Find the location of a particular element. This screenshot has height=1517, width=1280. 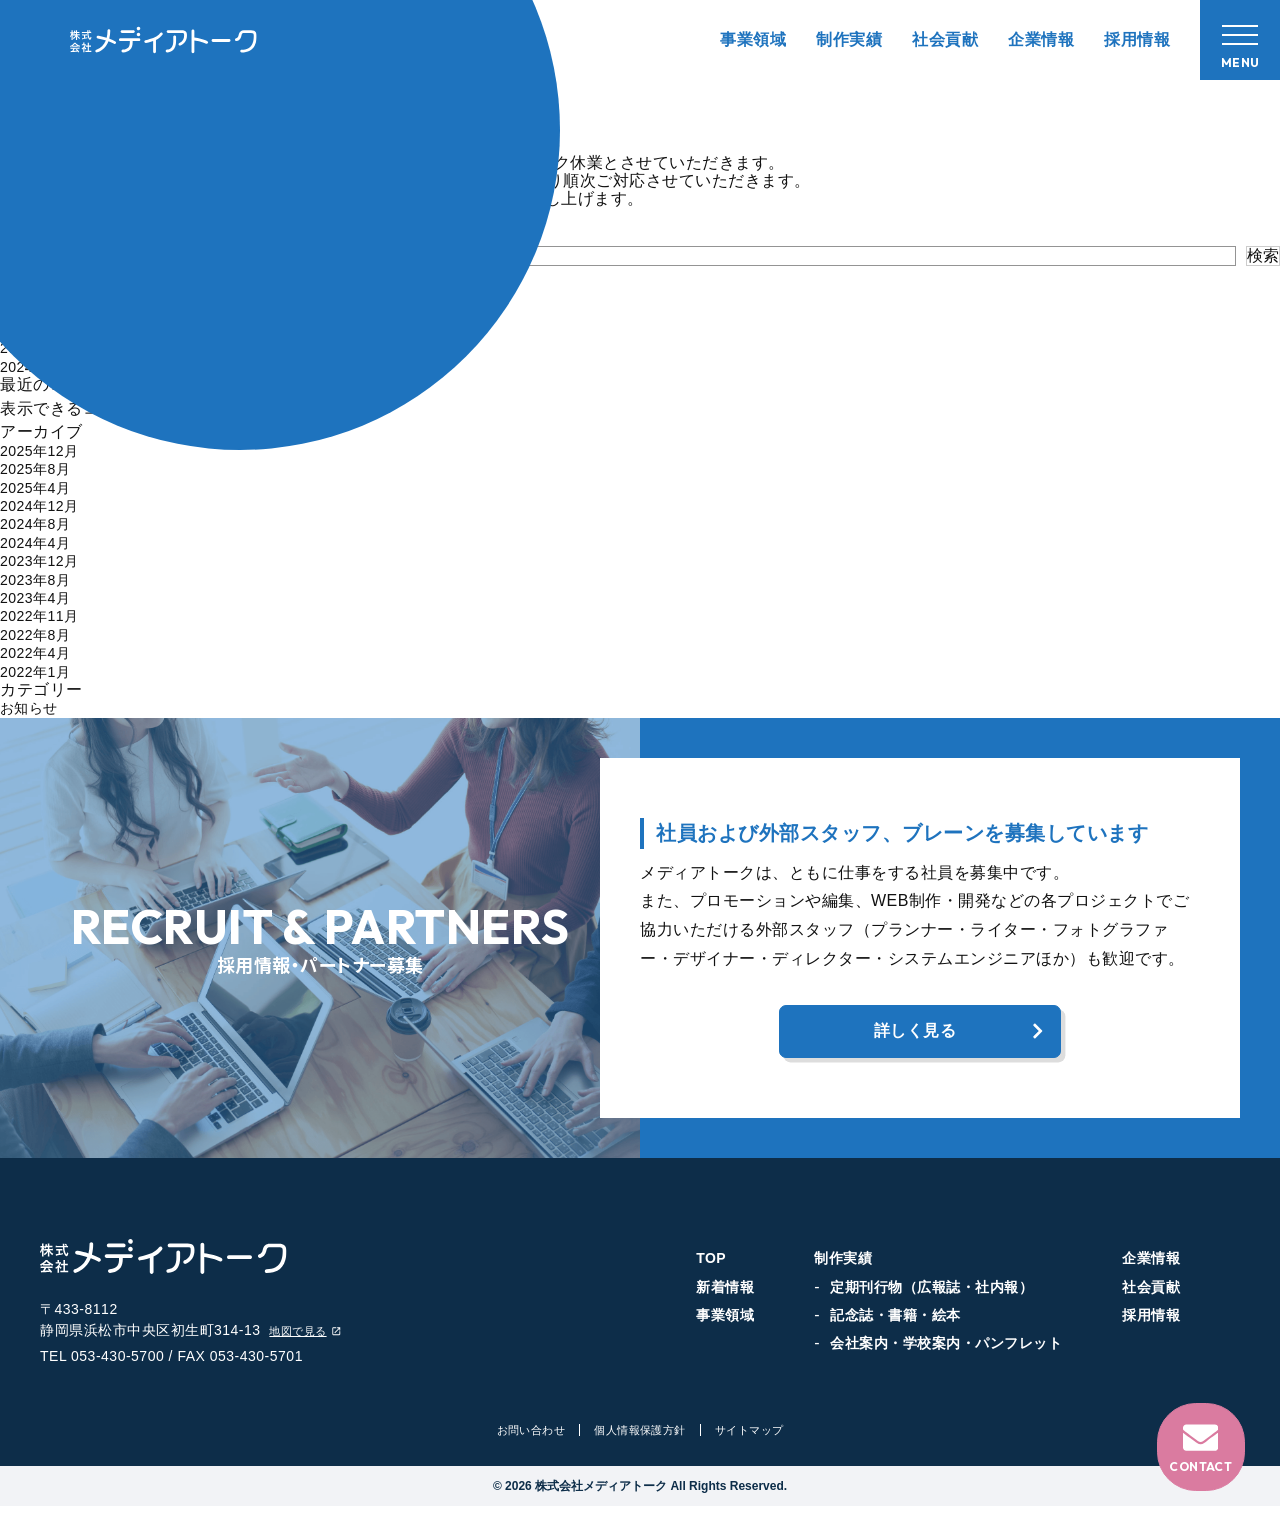

事業領域 is located at coordinates (753, 39).